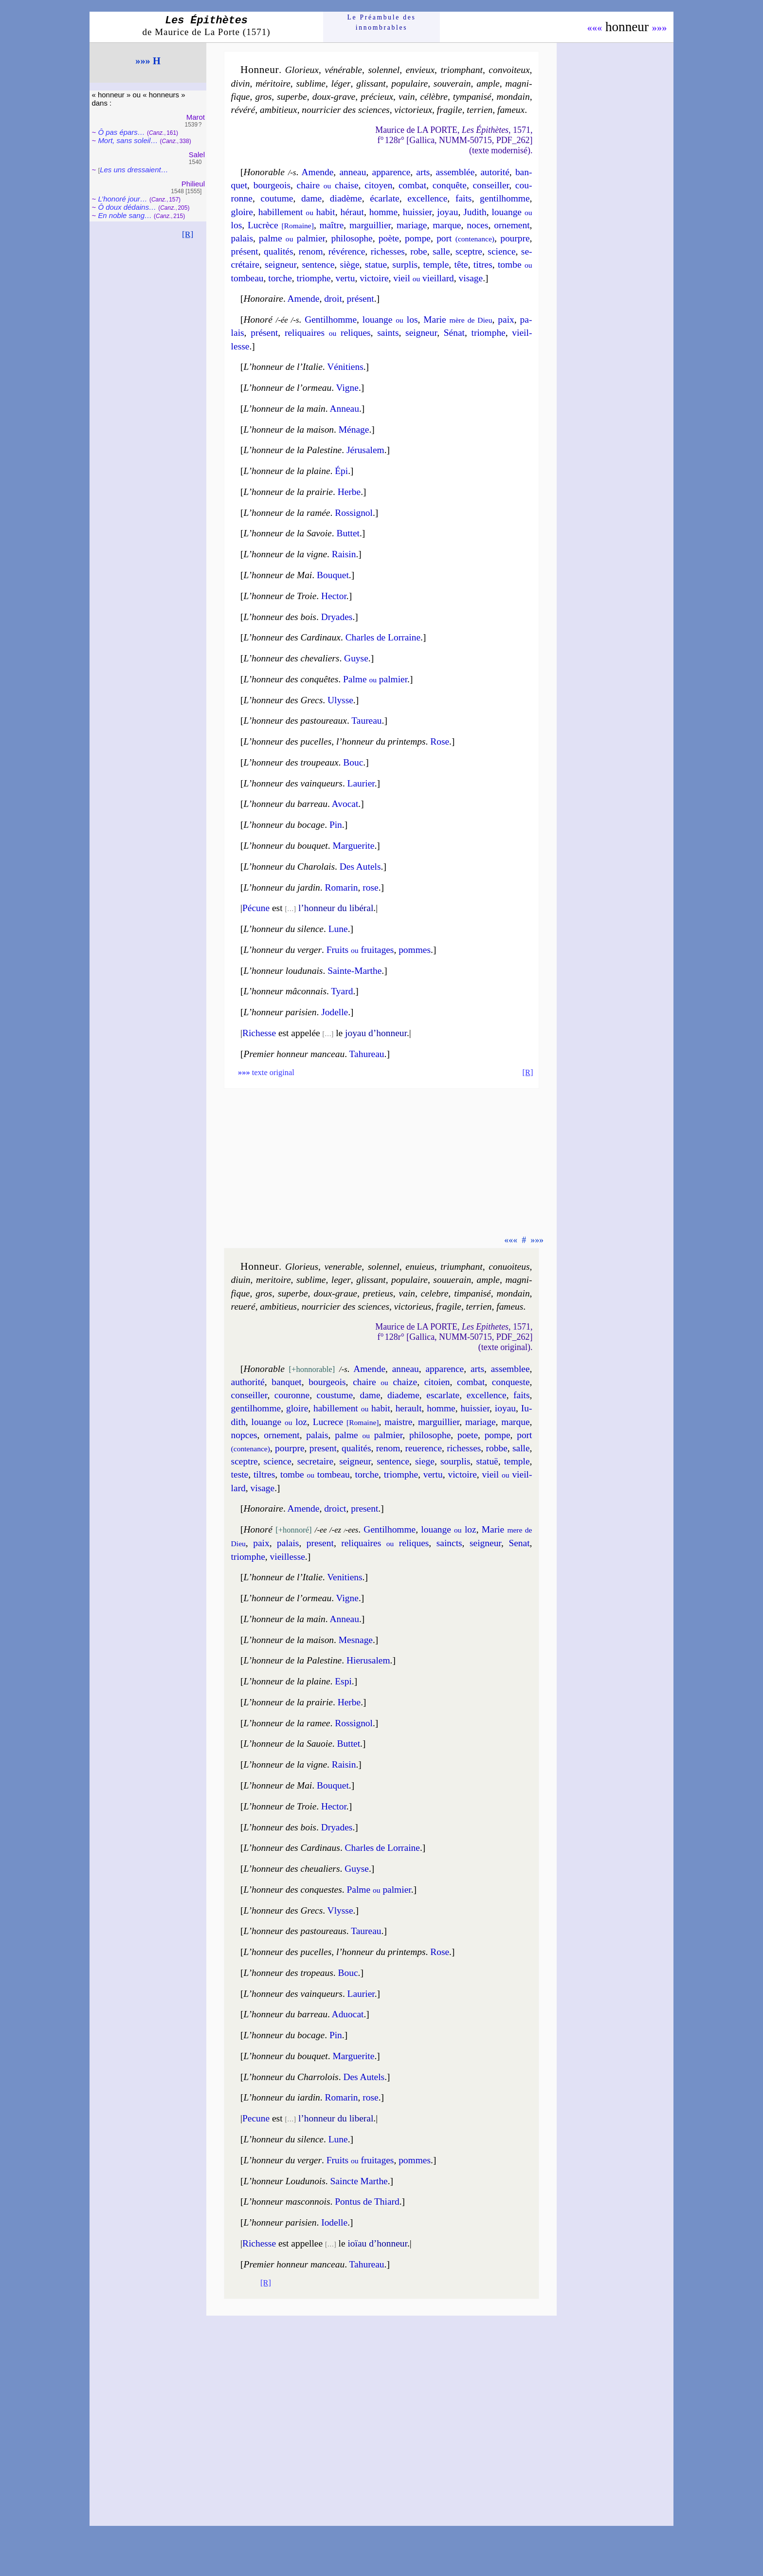  I want to click on Anneau, so click(344, 408).